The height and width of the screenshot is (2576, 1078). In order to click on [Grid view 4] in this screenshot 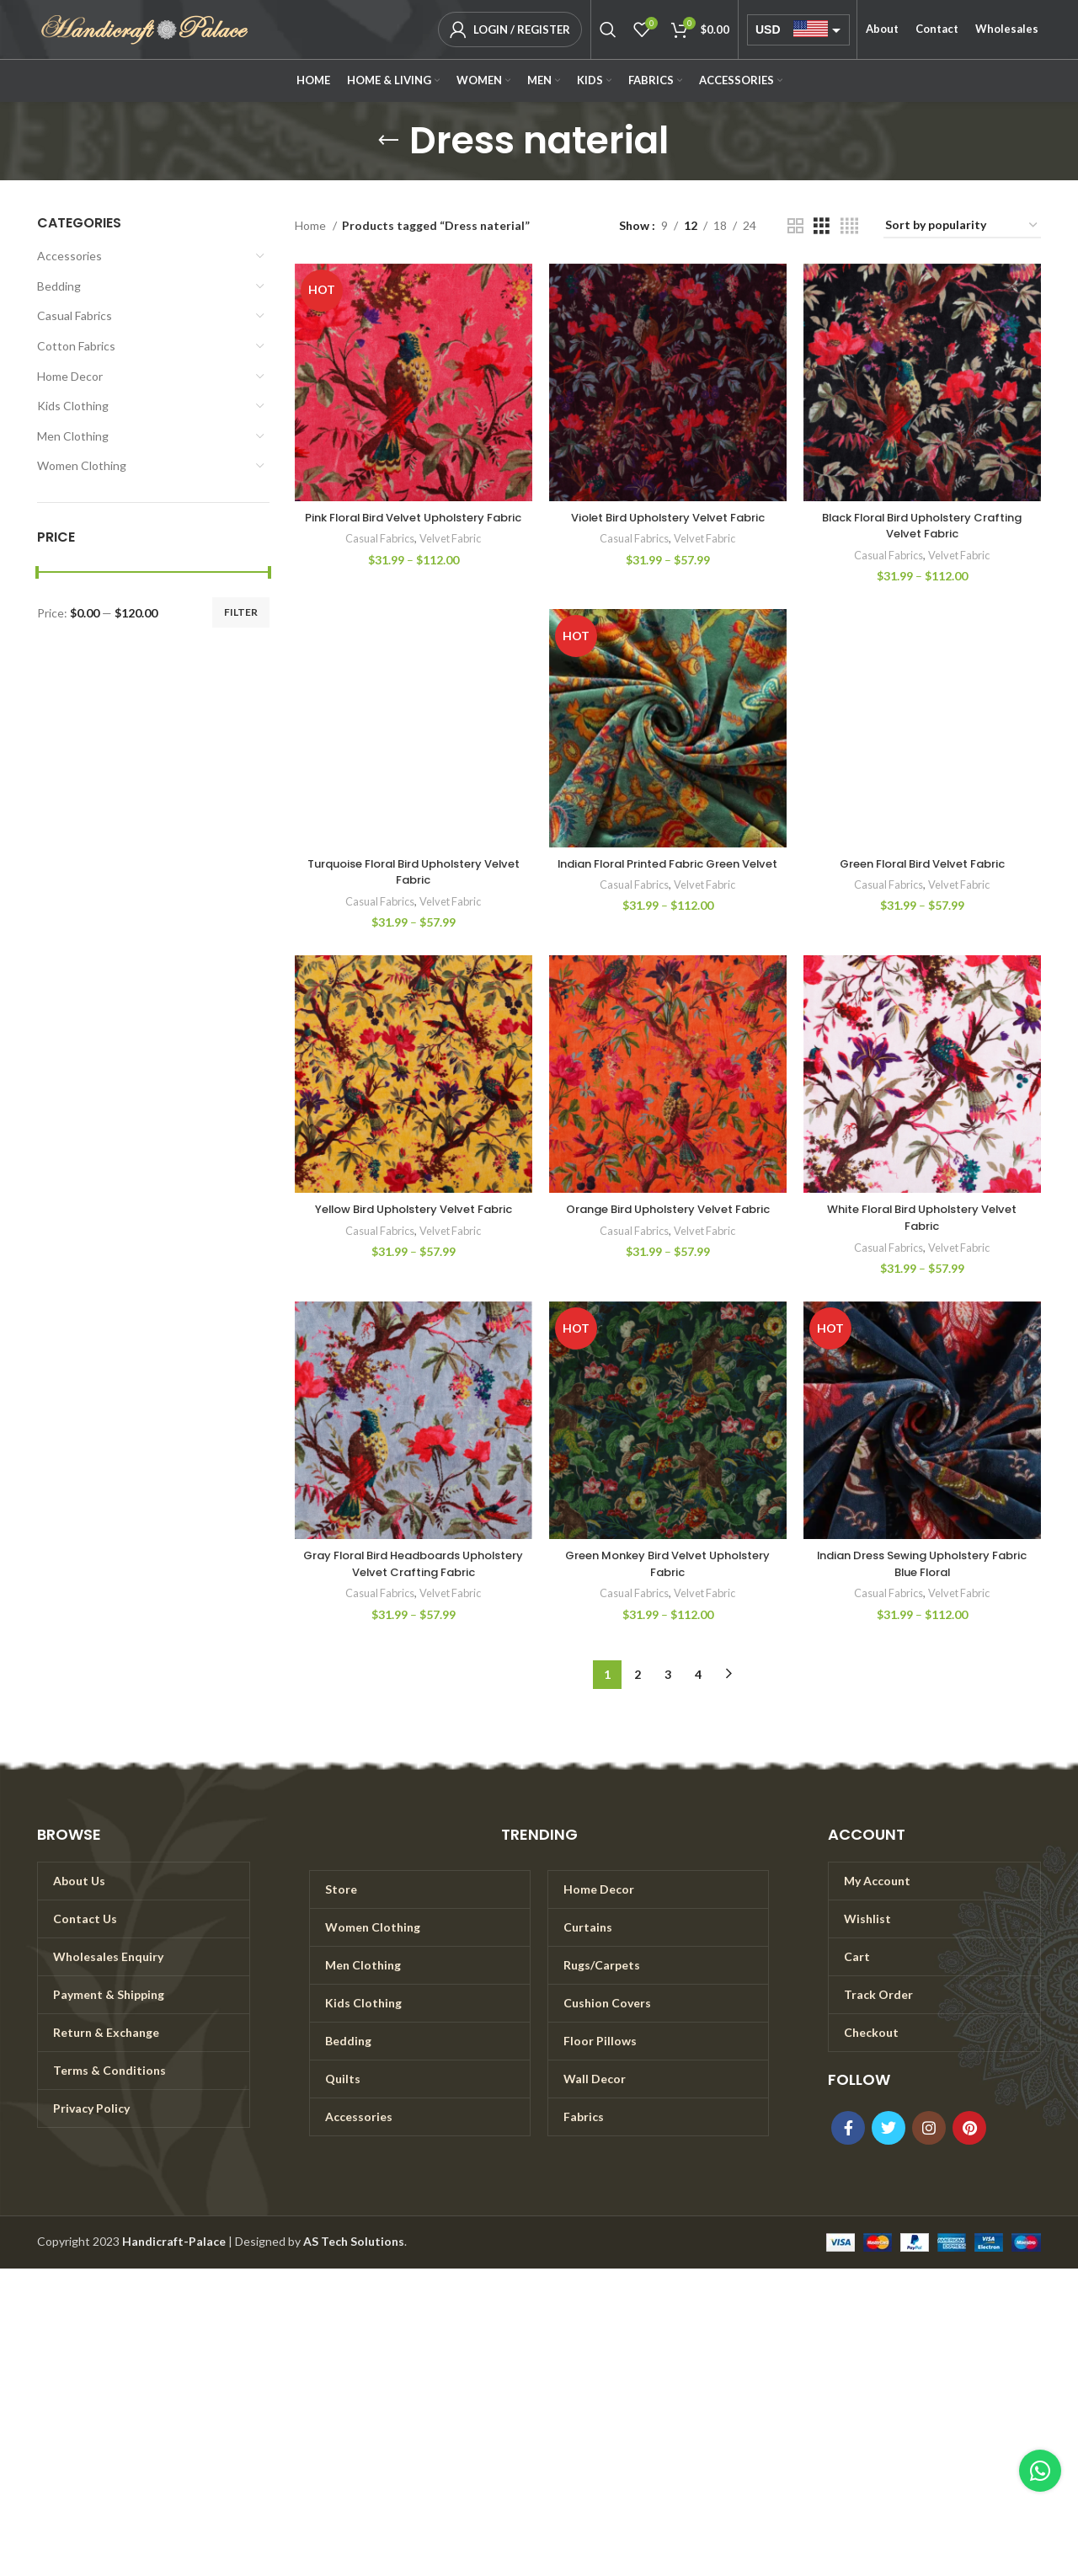, I will do `click(849, 226)`.